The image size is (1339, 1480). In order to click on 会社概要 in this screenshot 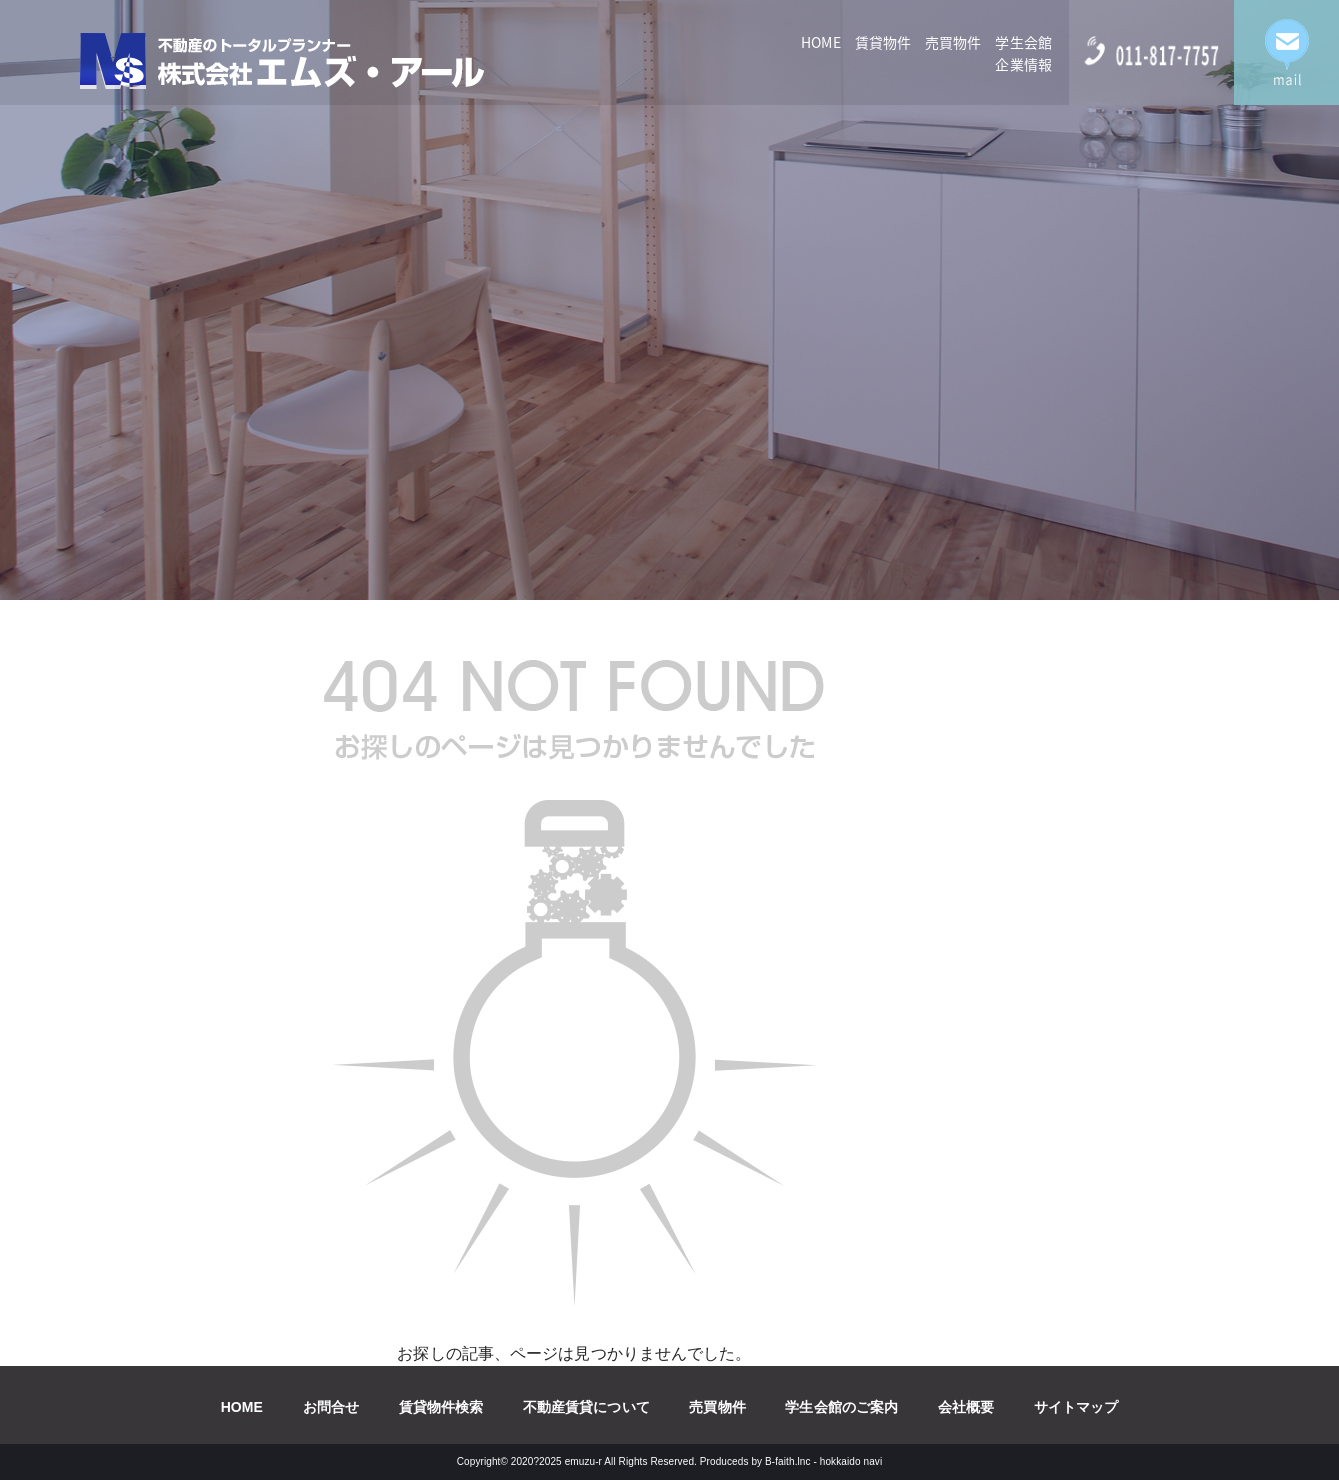, I will do `click(966, 1407)`.